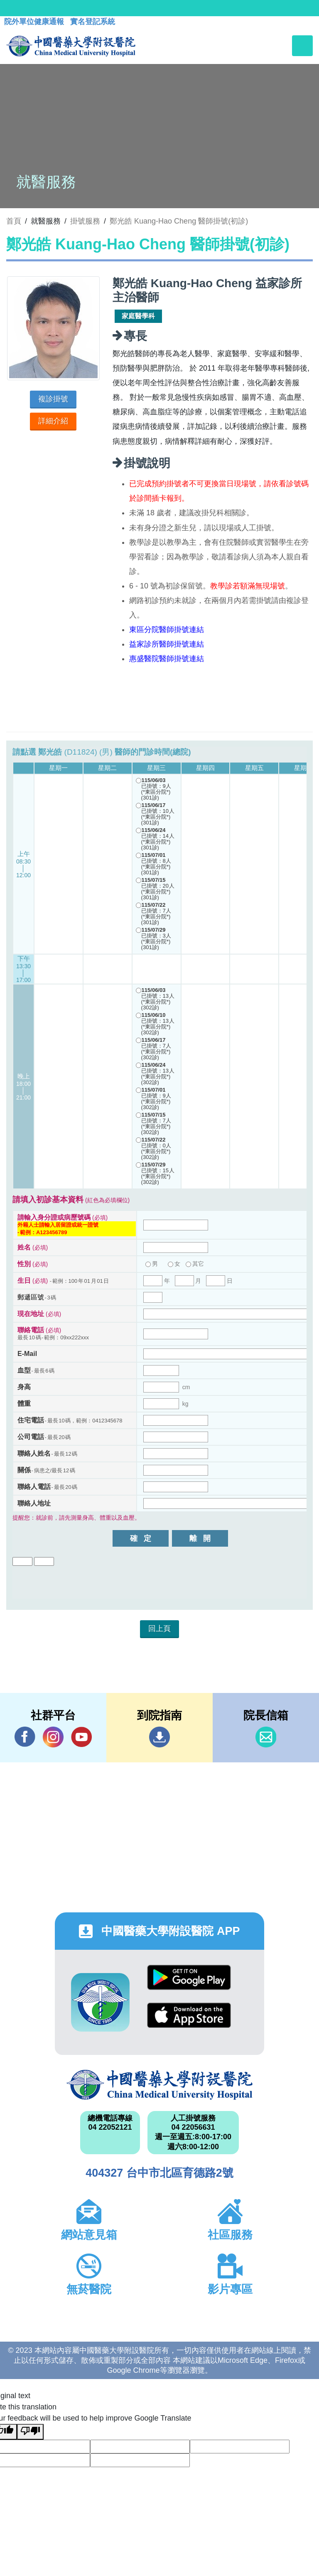 Image resolution: width=319 pixels, height=2576 pixels. Describe the element at coordinates (85, 221) in the screenshot. I see `掛號服務` at that location.